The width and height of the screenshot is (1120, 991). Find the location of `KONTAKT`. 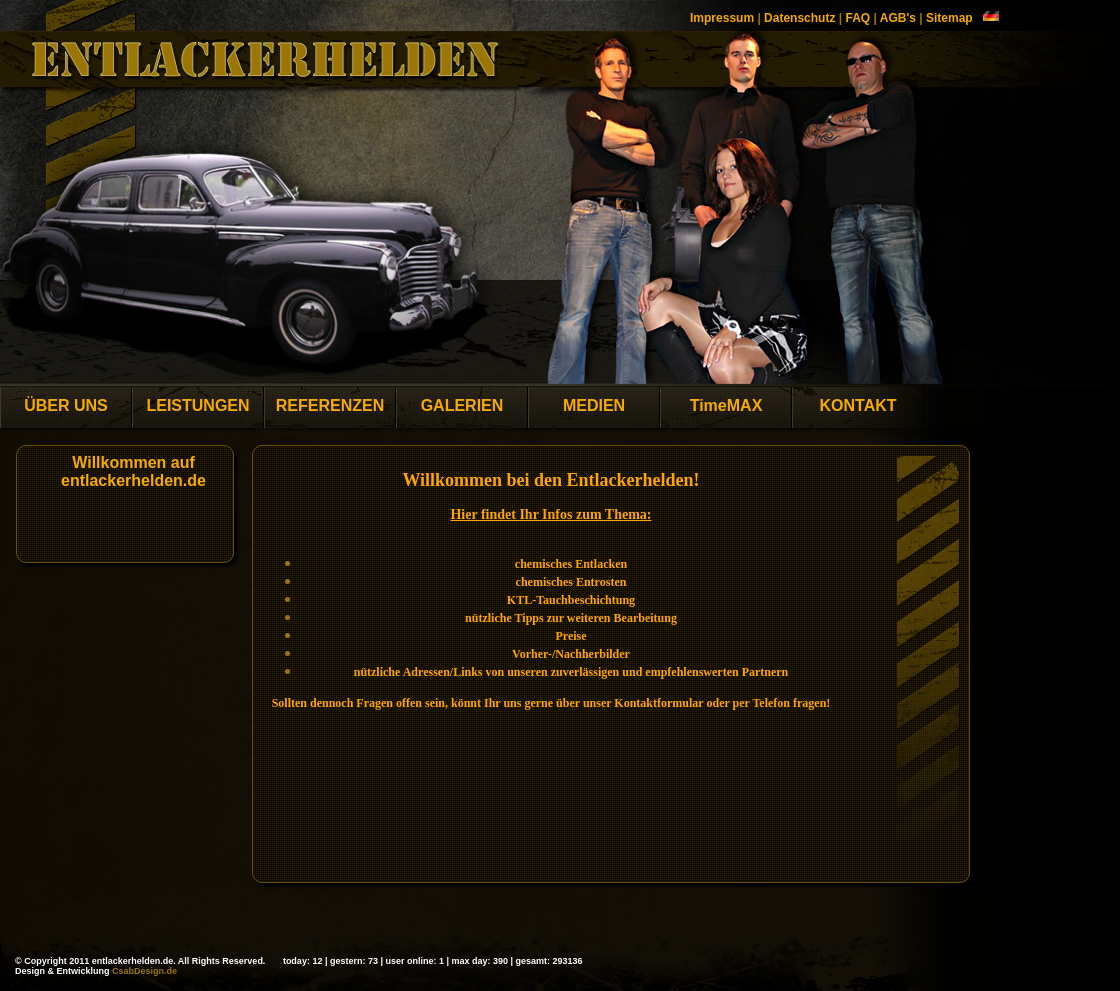

KONTAKT is located at coordinates (857, 405).